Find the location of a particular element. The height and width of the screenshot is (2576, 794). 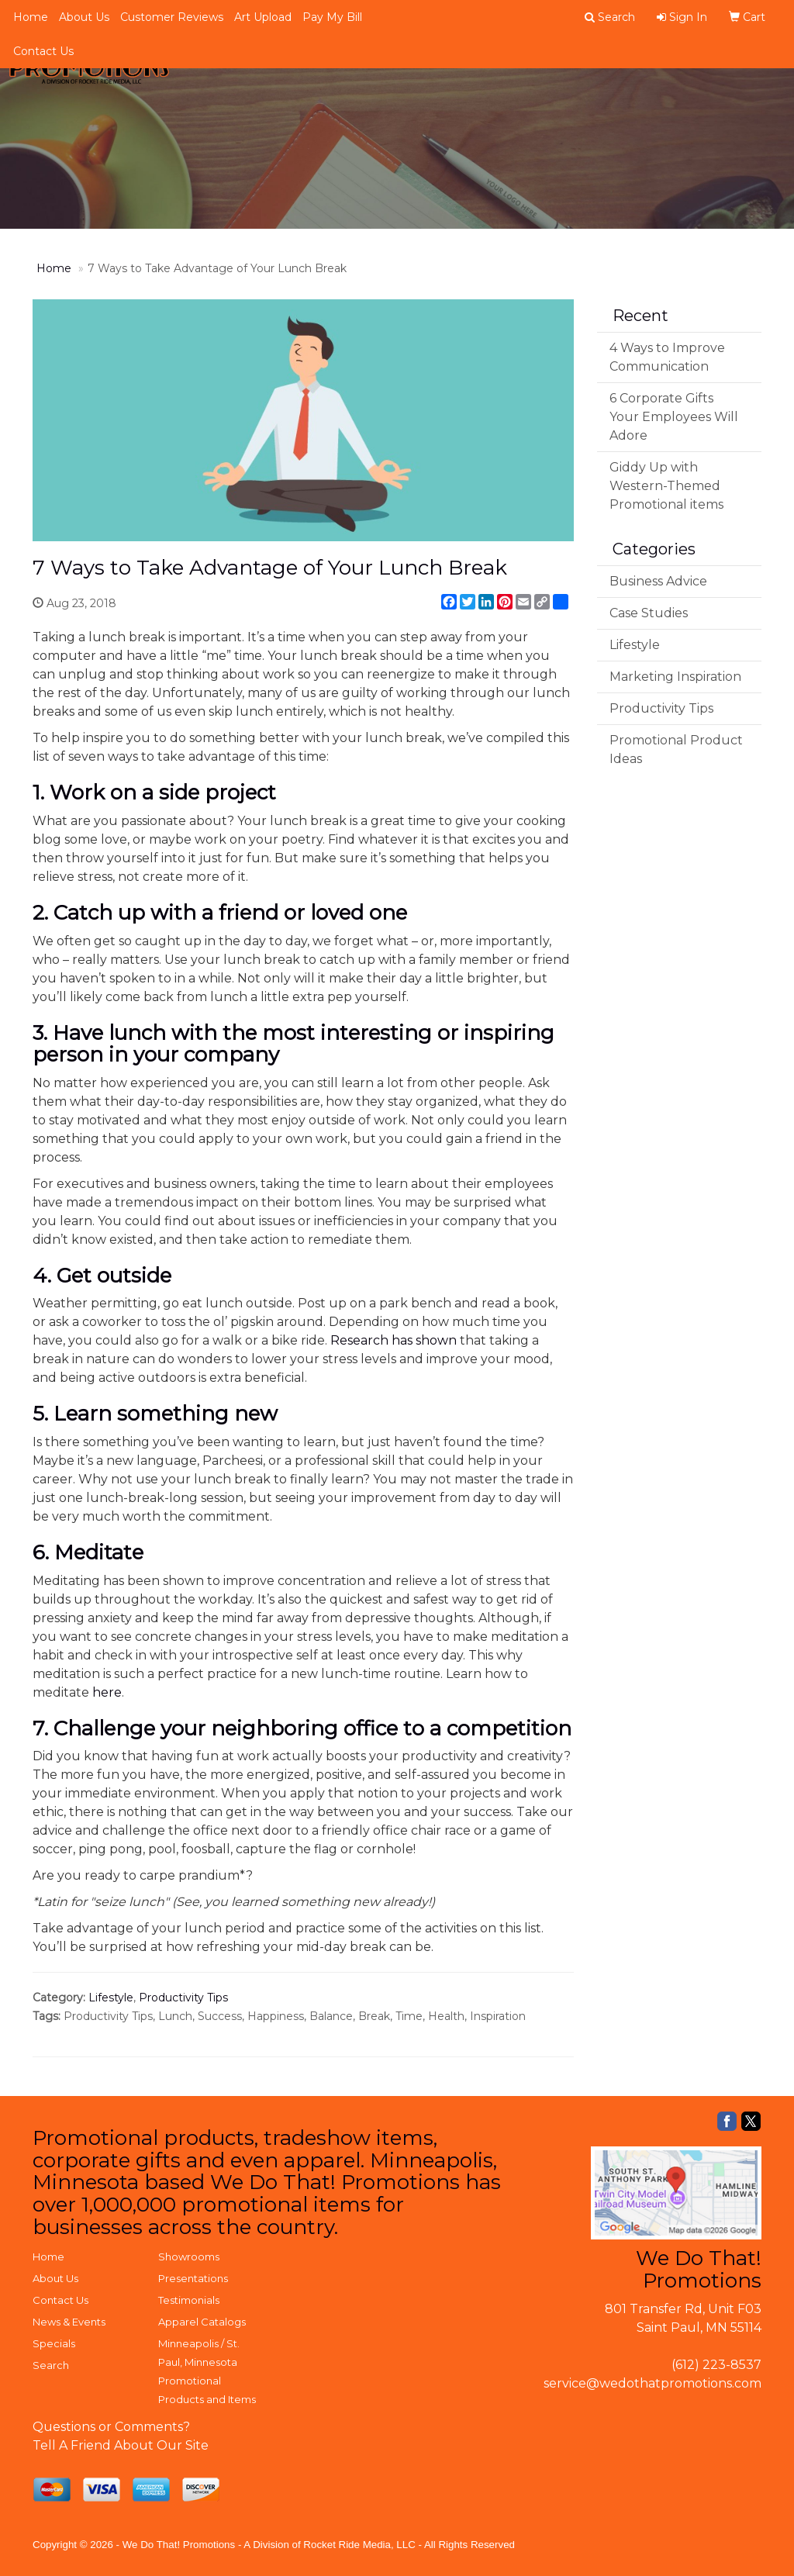

(612) 223-8537 is located at coordinates (716, 2364).